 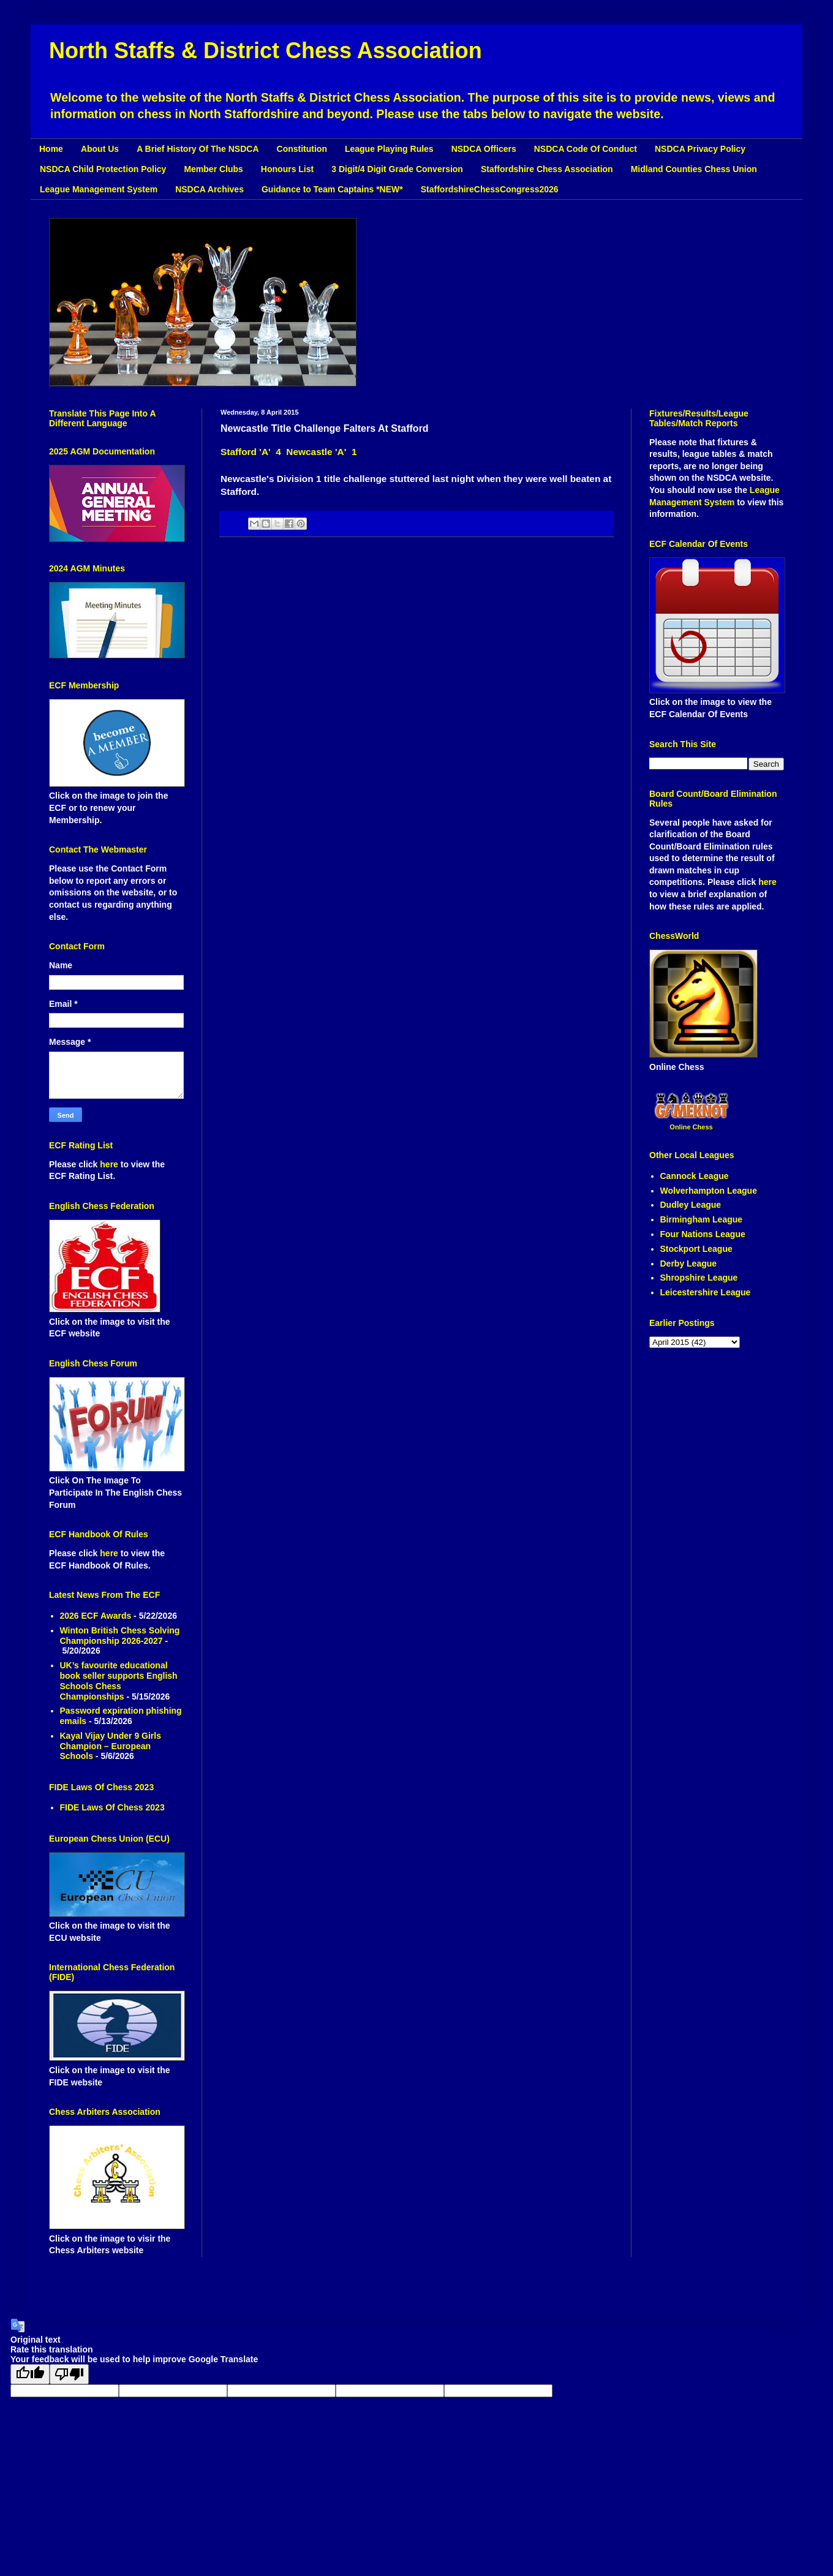 What do you see at coordinates (694, 1176) in the screenshot?
I see `Cannock League` at bounding box center [694, 1176].